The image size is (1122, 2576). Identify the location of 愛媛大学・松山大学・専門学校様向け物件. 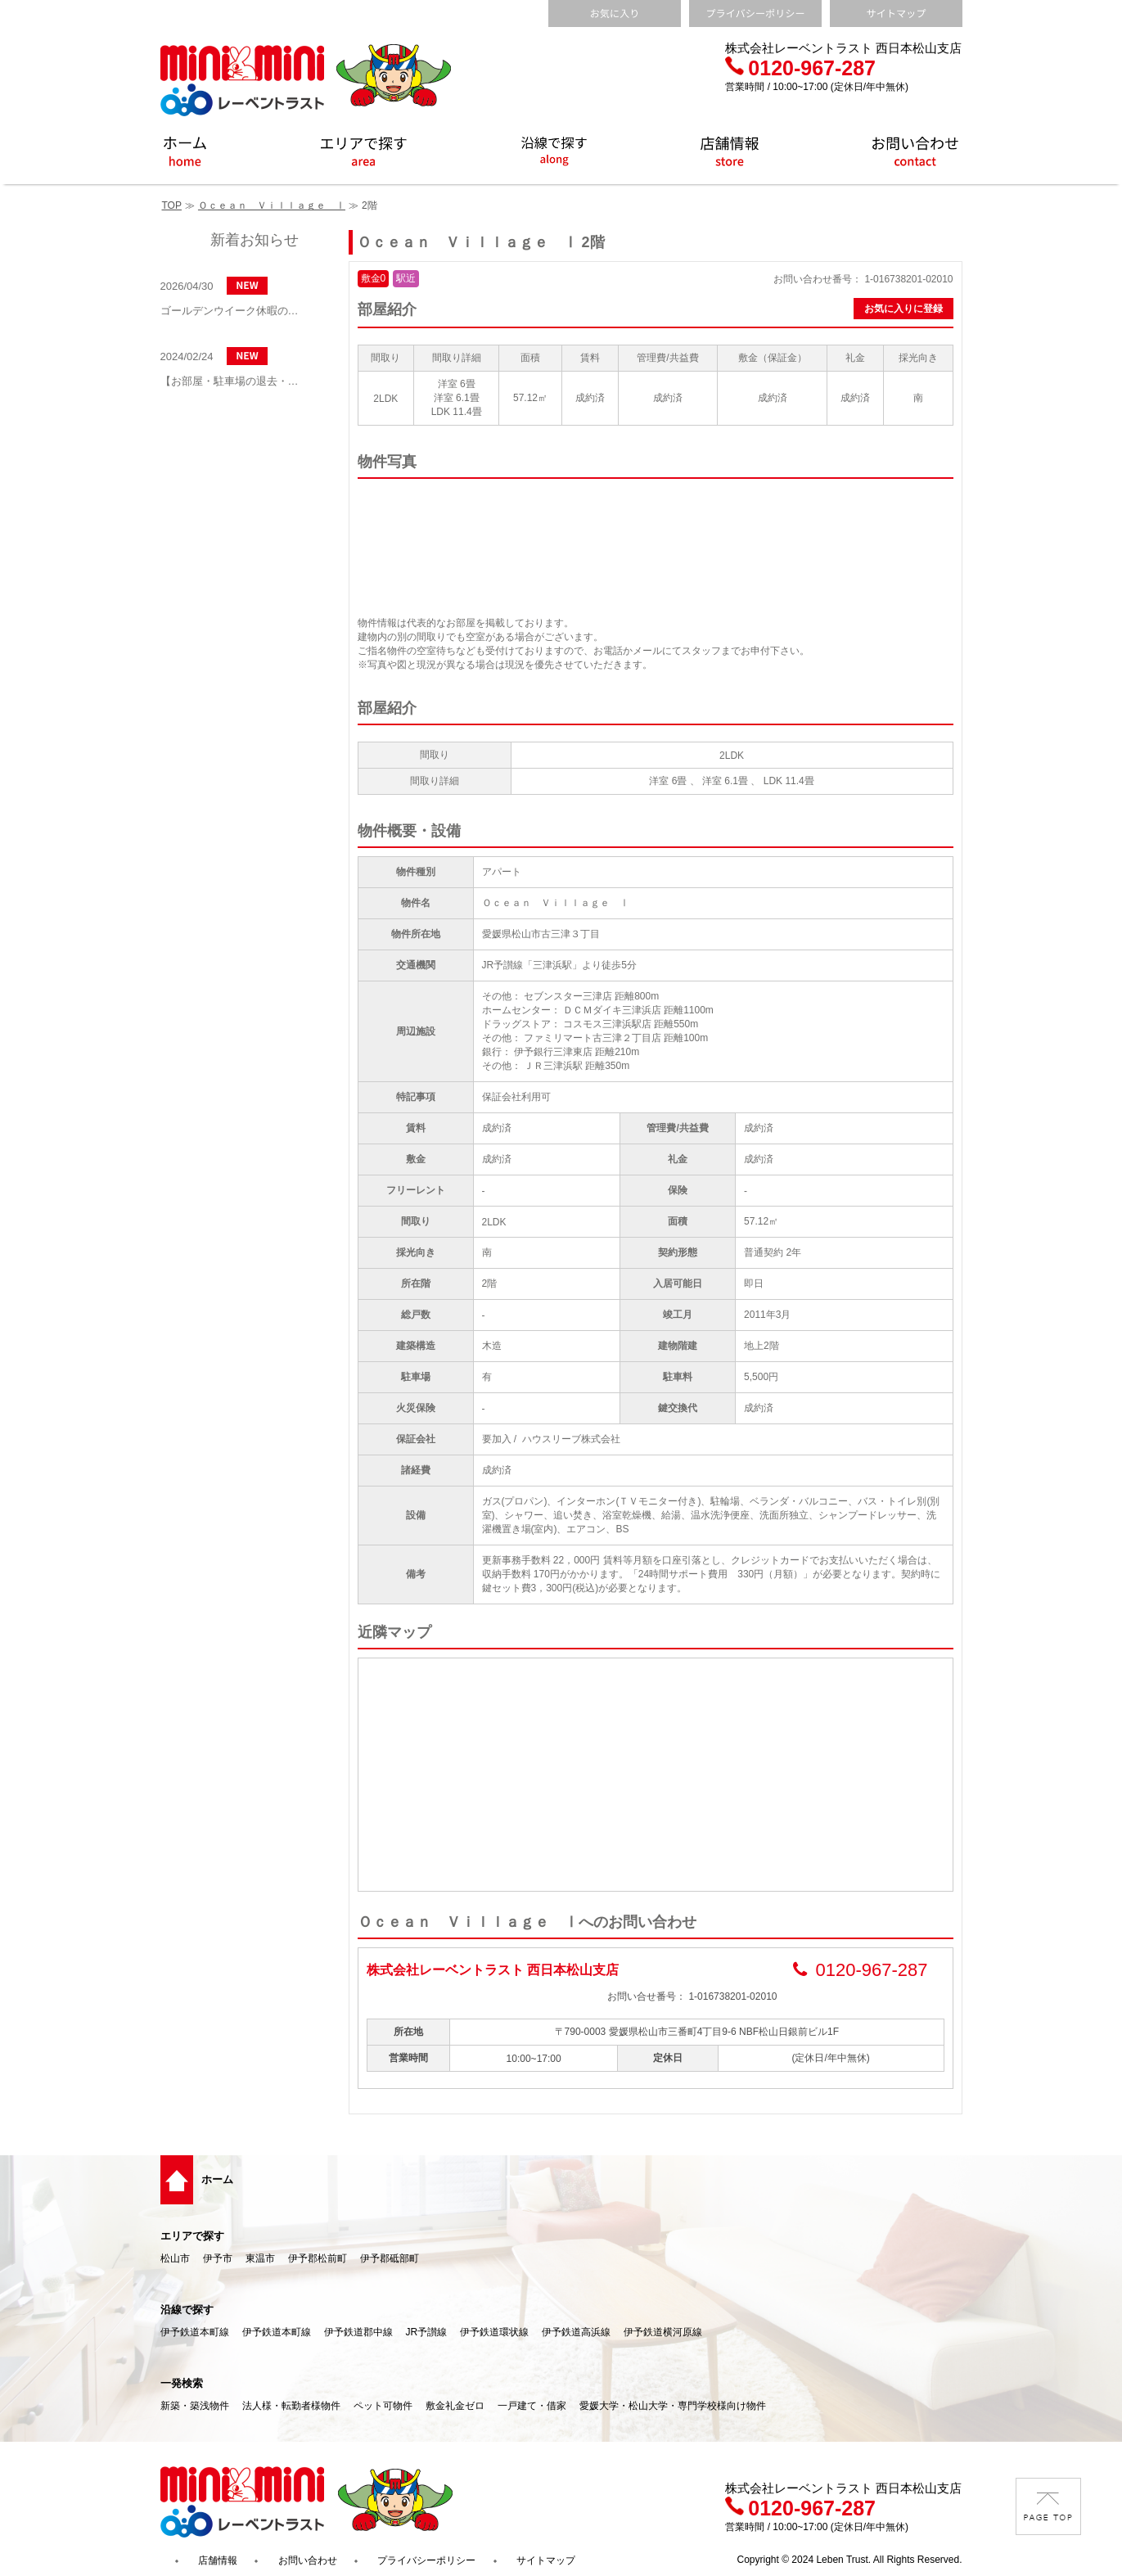
(672, 2405).